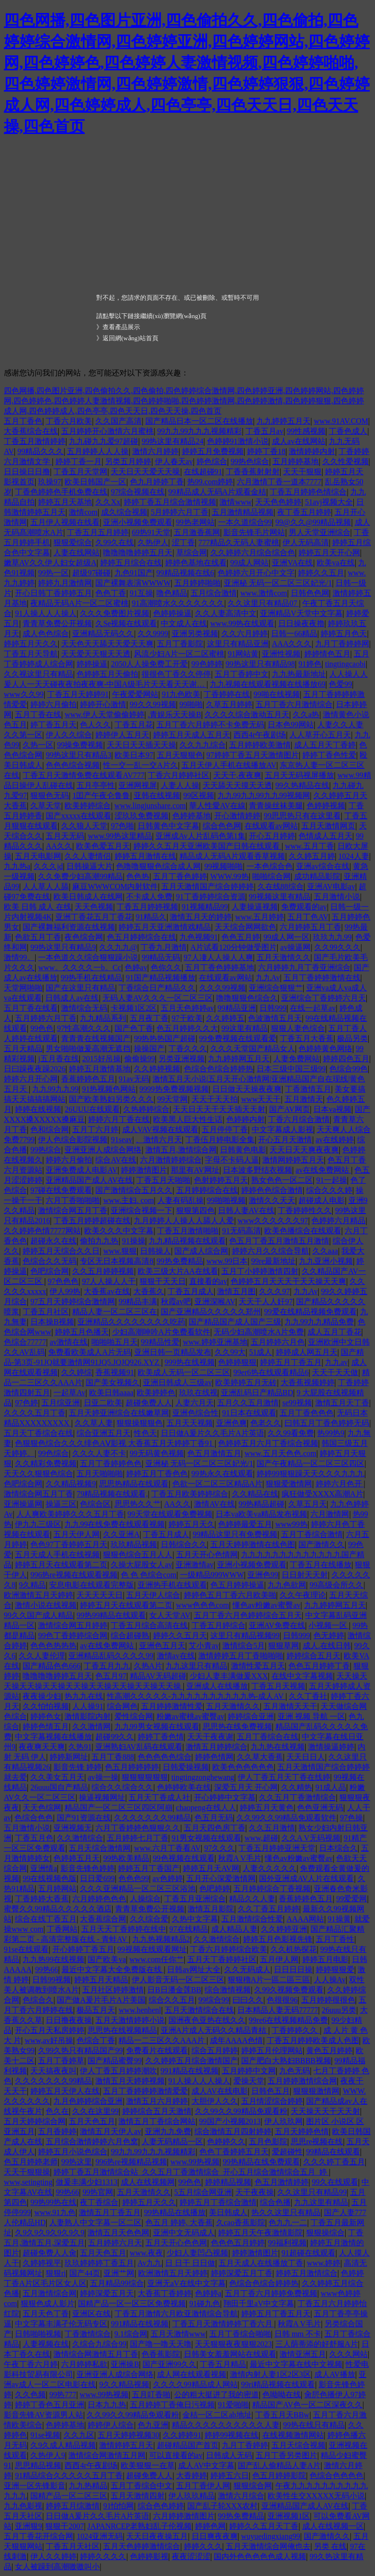  What do you see at coordinates (91, 573) in the screenshot?
I see `超级97碰碰` at bounding box center [91, 573].